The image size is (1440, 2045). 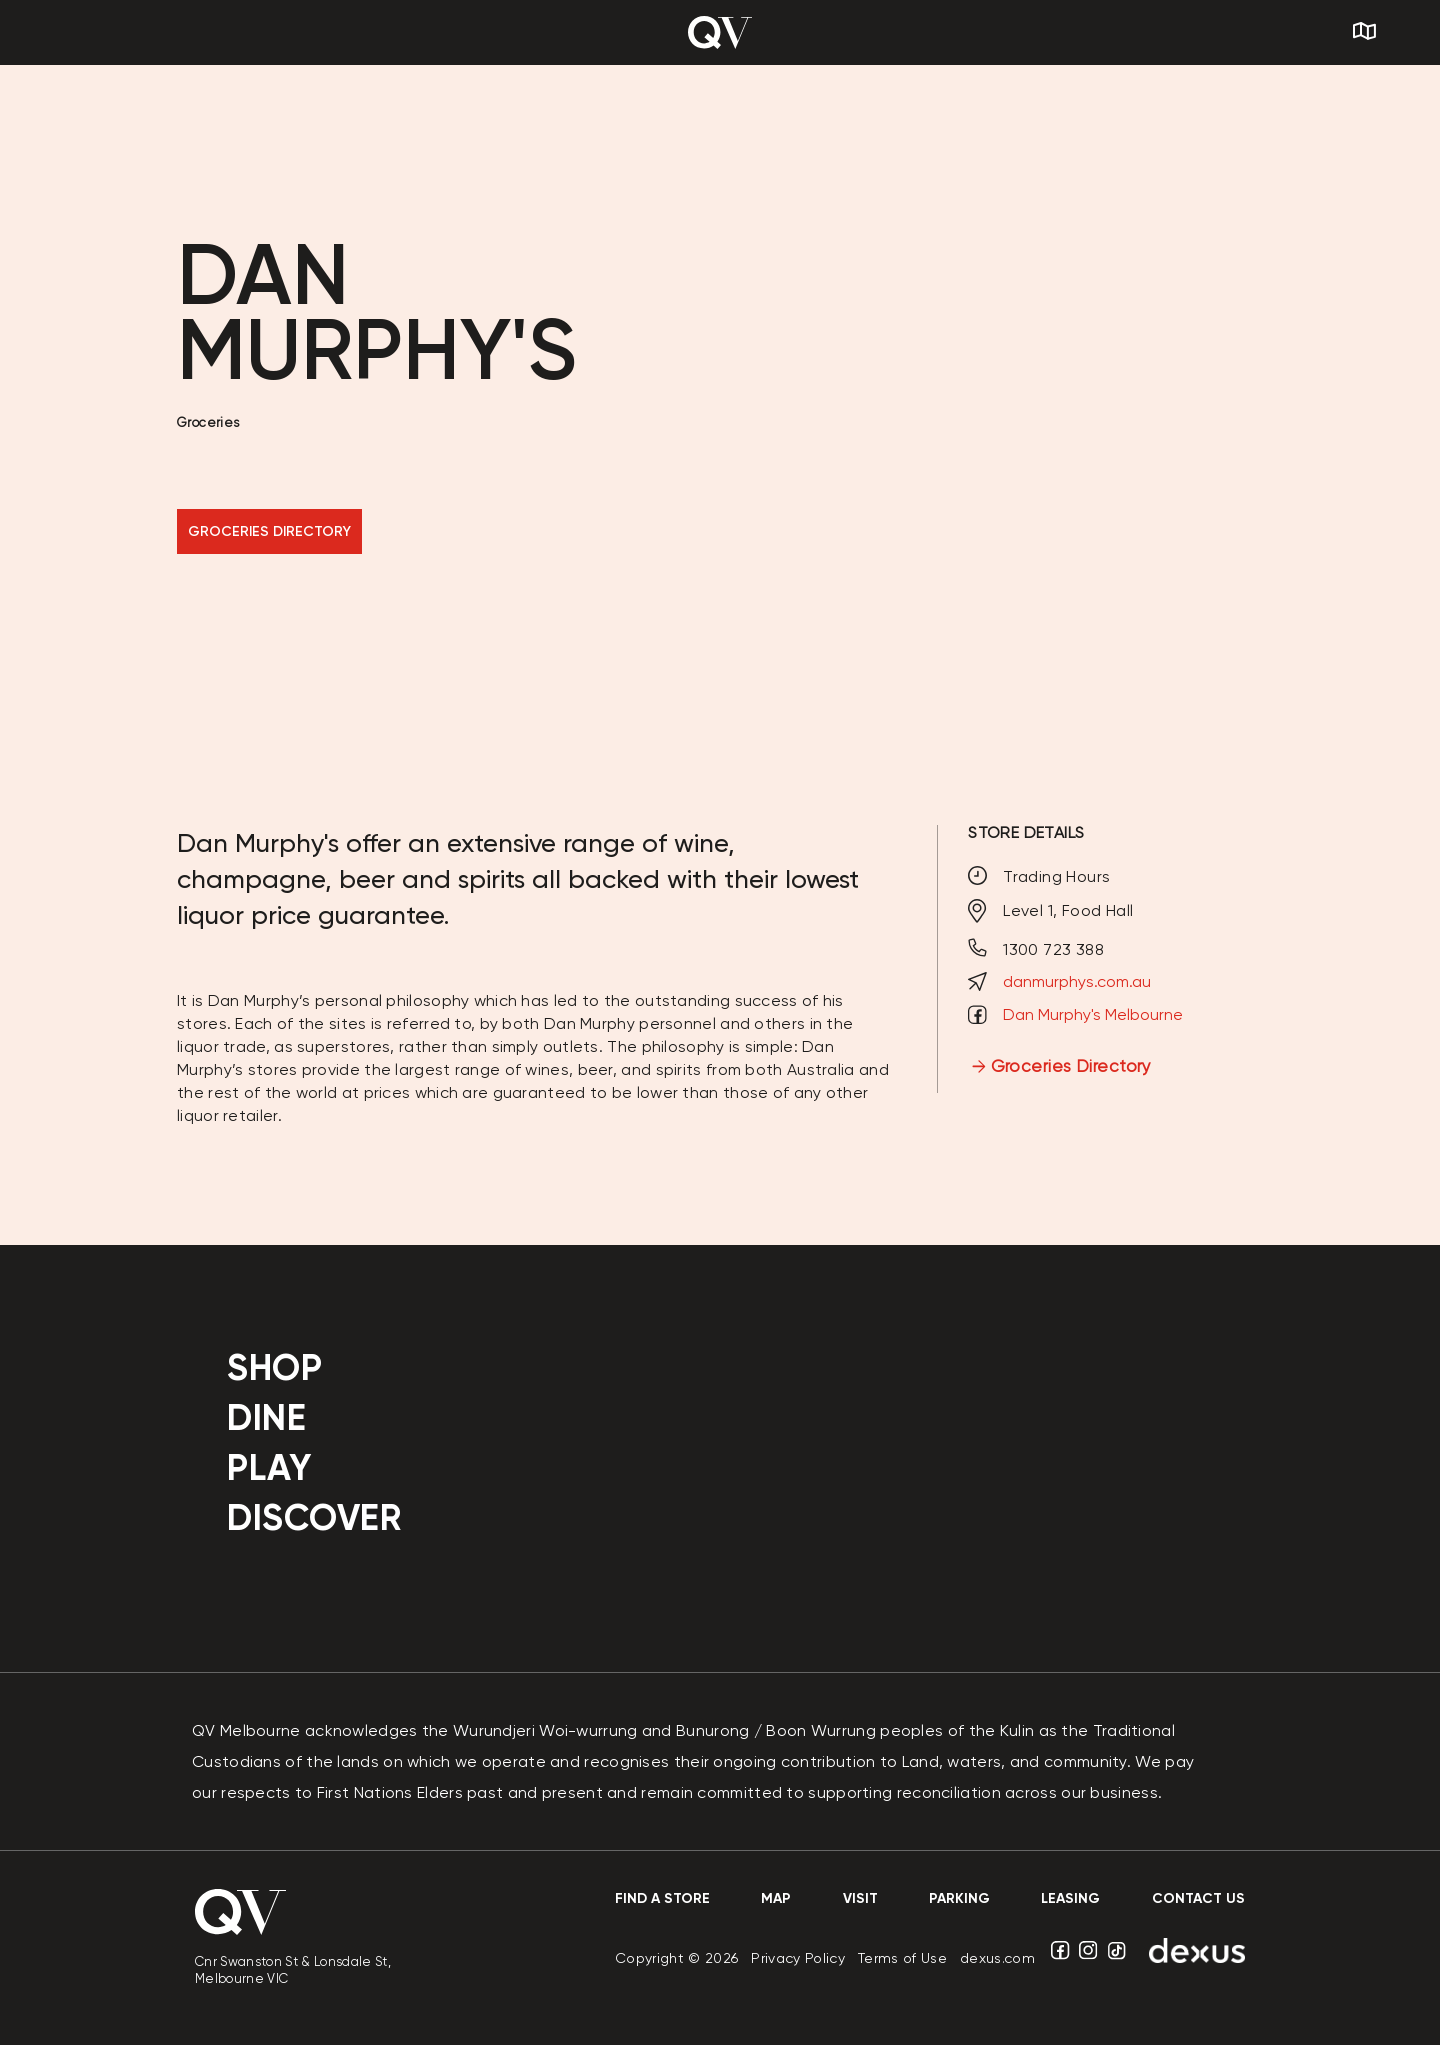 I want to click on [Menu], so click(x=124, y=32).